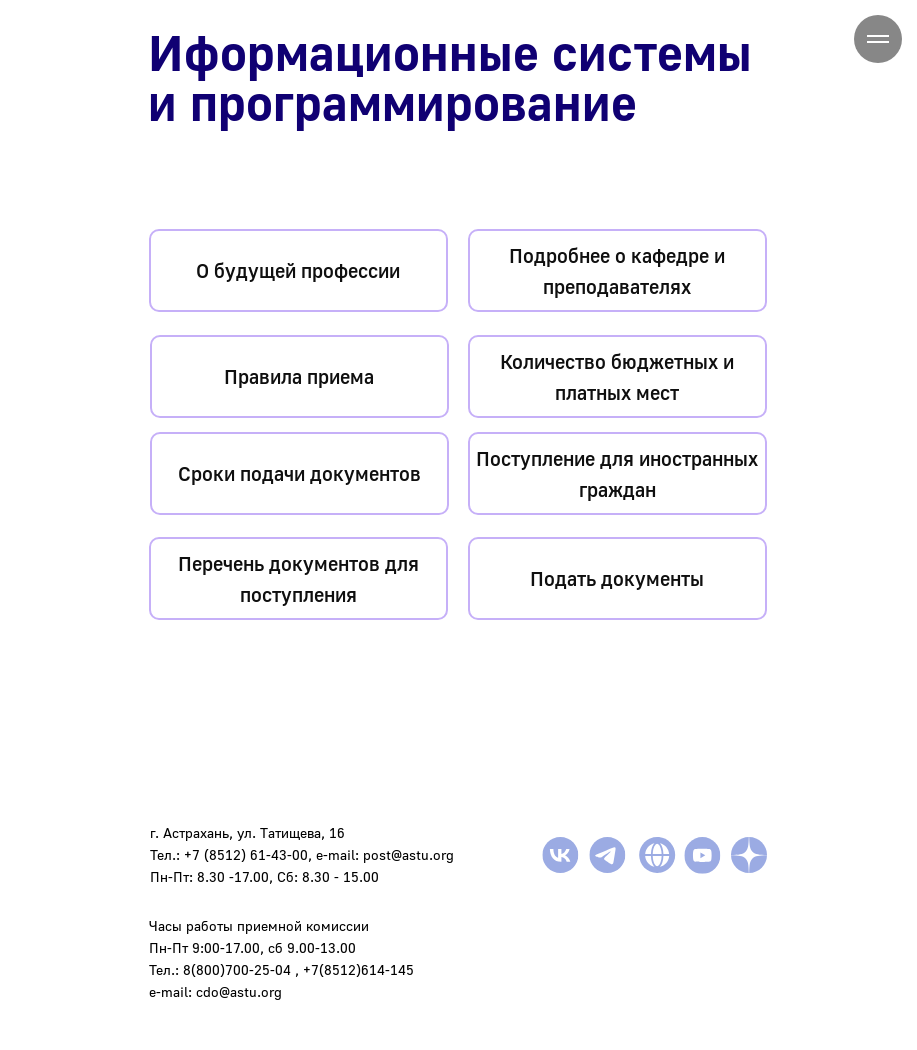 The image size is (917, 1050). Describe the element at coordinates (298, 270) in the screenshot. I see `О будущей профессии` at that location.